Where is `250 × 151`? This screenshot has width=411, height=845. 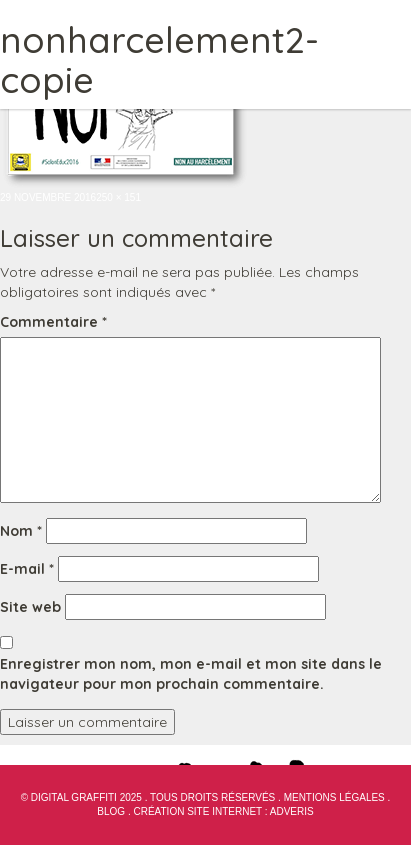
250 × 151 is located at coordinates (118, 197).